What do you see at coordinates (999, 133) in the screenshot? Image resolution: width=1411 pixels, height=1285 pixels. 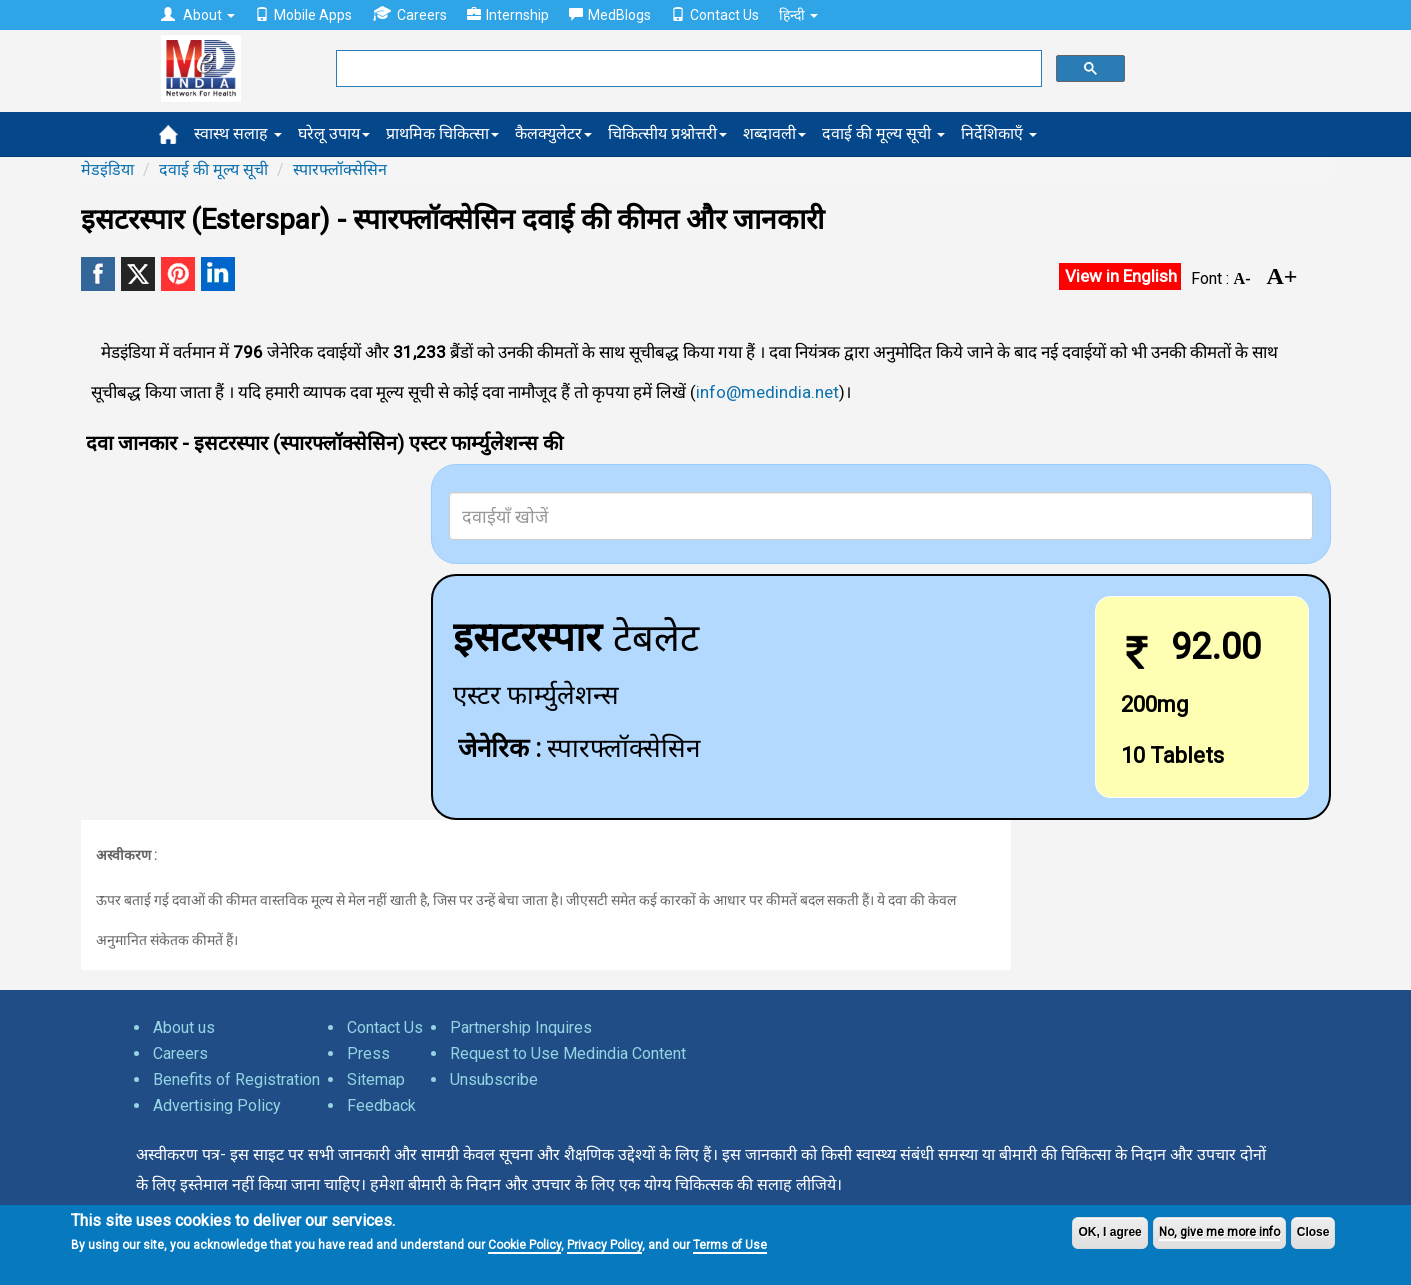 I see `निर्देशिकाएँ` at bounding box center [999, 133].